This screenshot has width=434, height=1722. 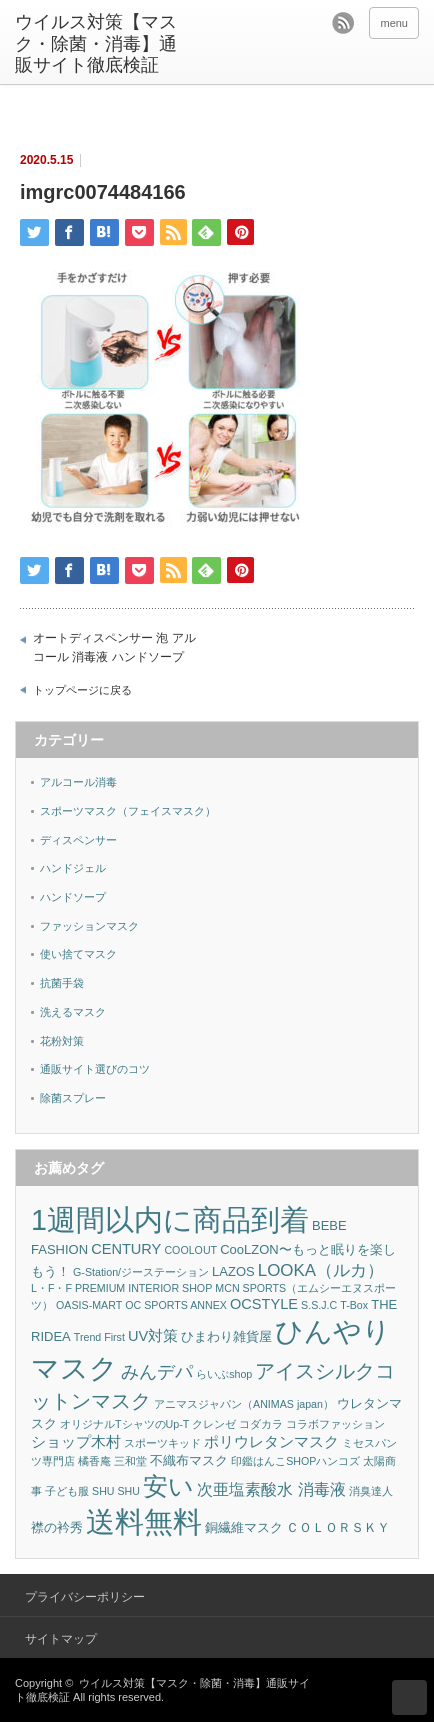 What do you see at coordinates (244, 1404) in the screenshot?
I see `アニマスジャパン（ANIMAS japan） [アニマスジャパン（ANIMAS japan） (1個の項目)]` at bounding box center [244, 1404].